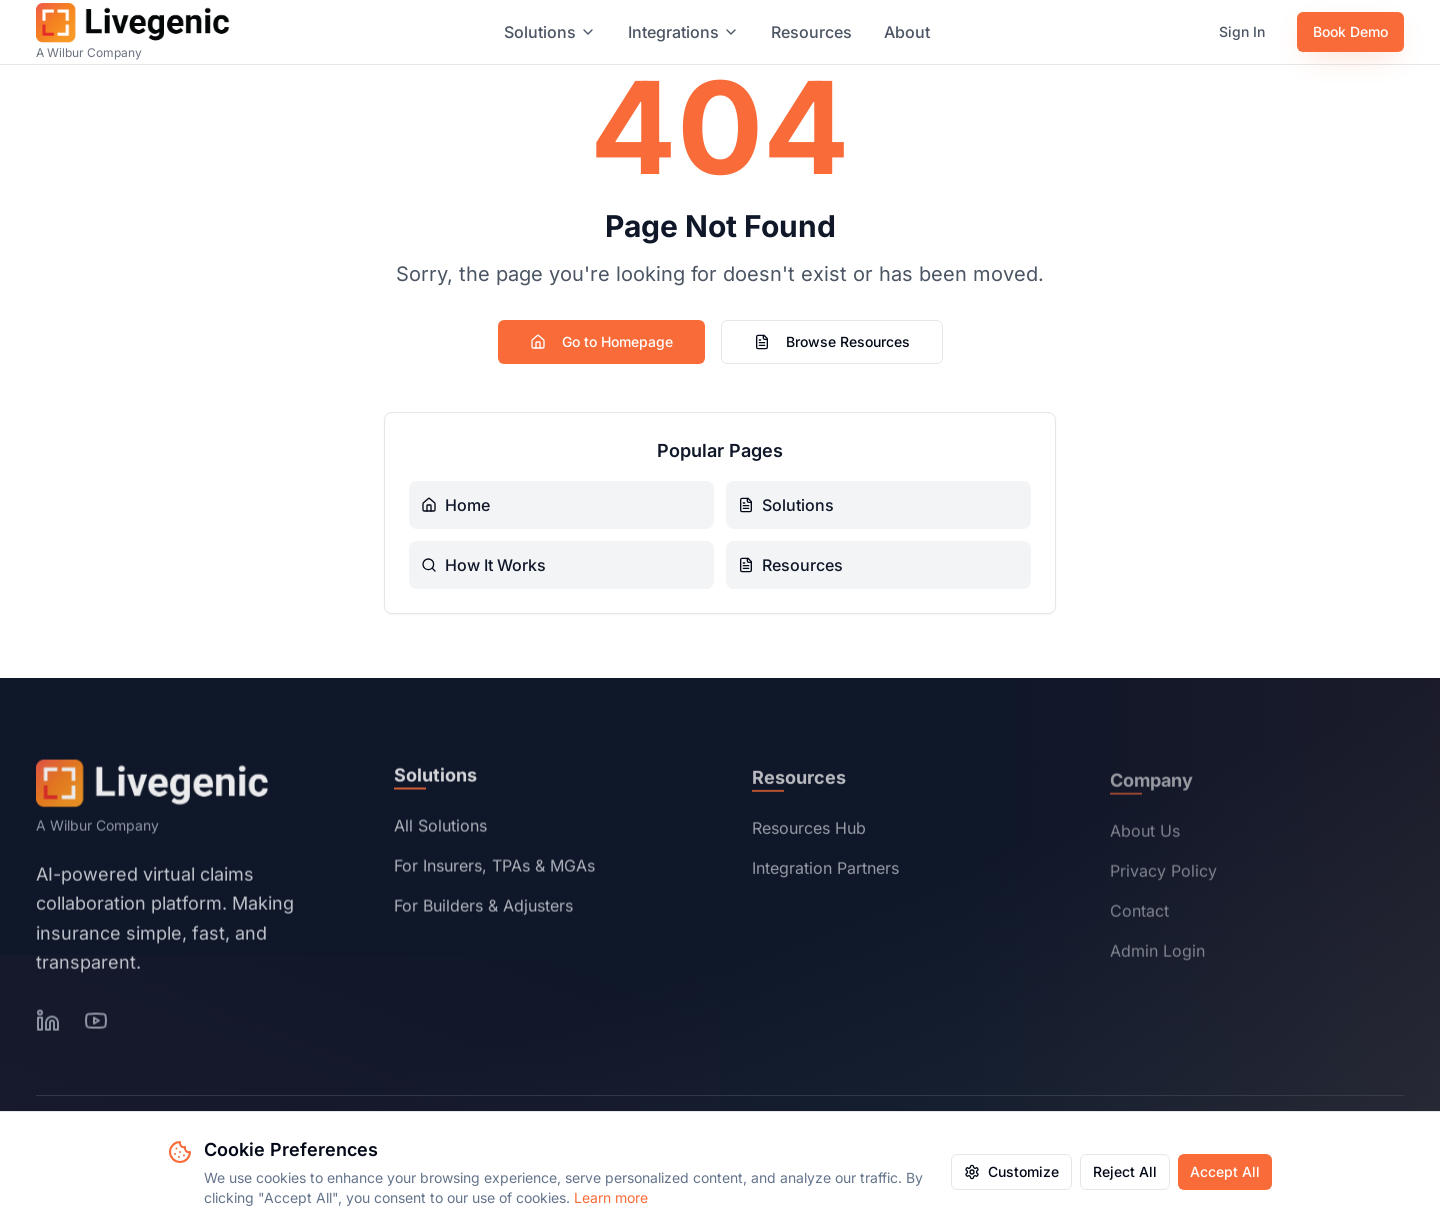 The height and width of the screenshot is (1232, 1440). I want to click on About, so click(907, 32).